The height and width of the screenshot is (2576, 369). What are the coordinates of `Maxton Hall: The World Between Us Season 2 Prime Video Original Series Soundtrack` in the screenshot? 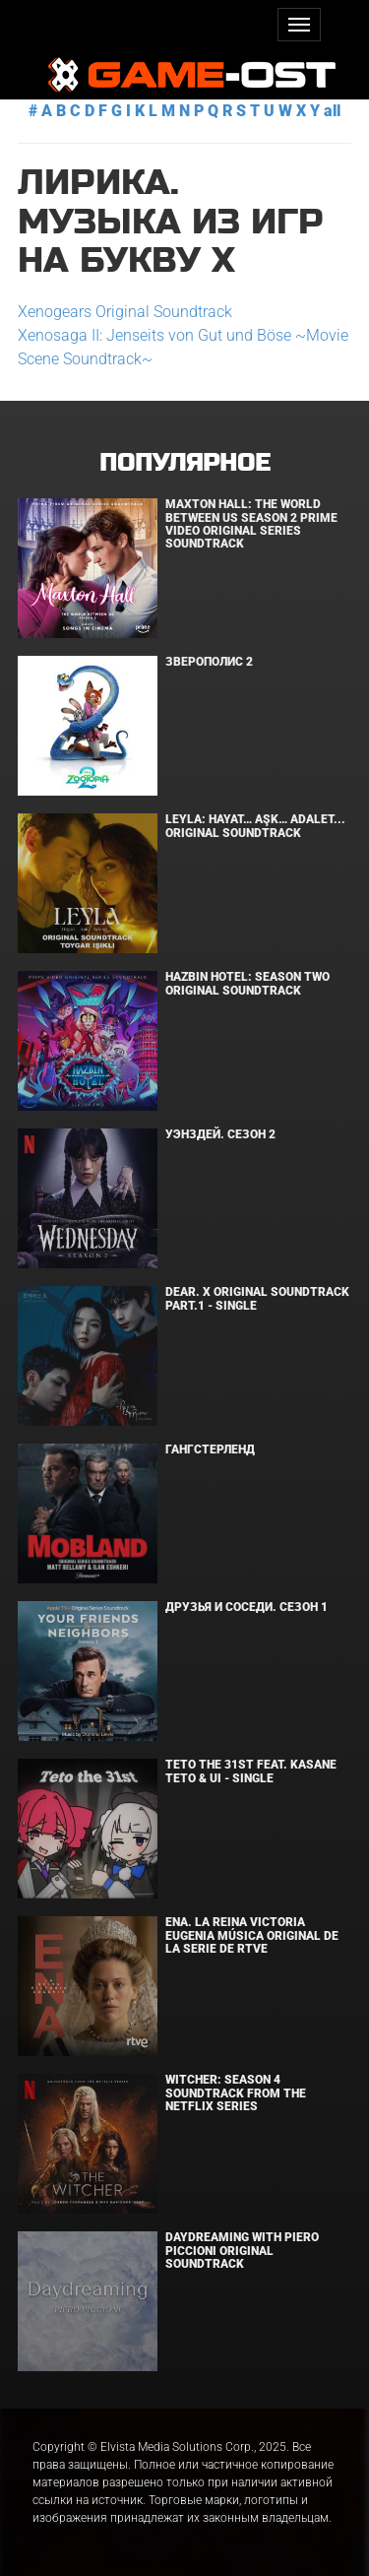 It's located at (251, 523).